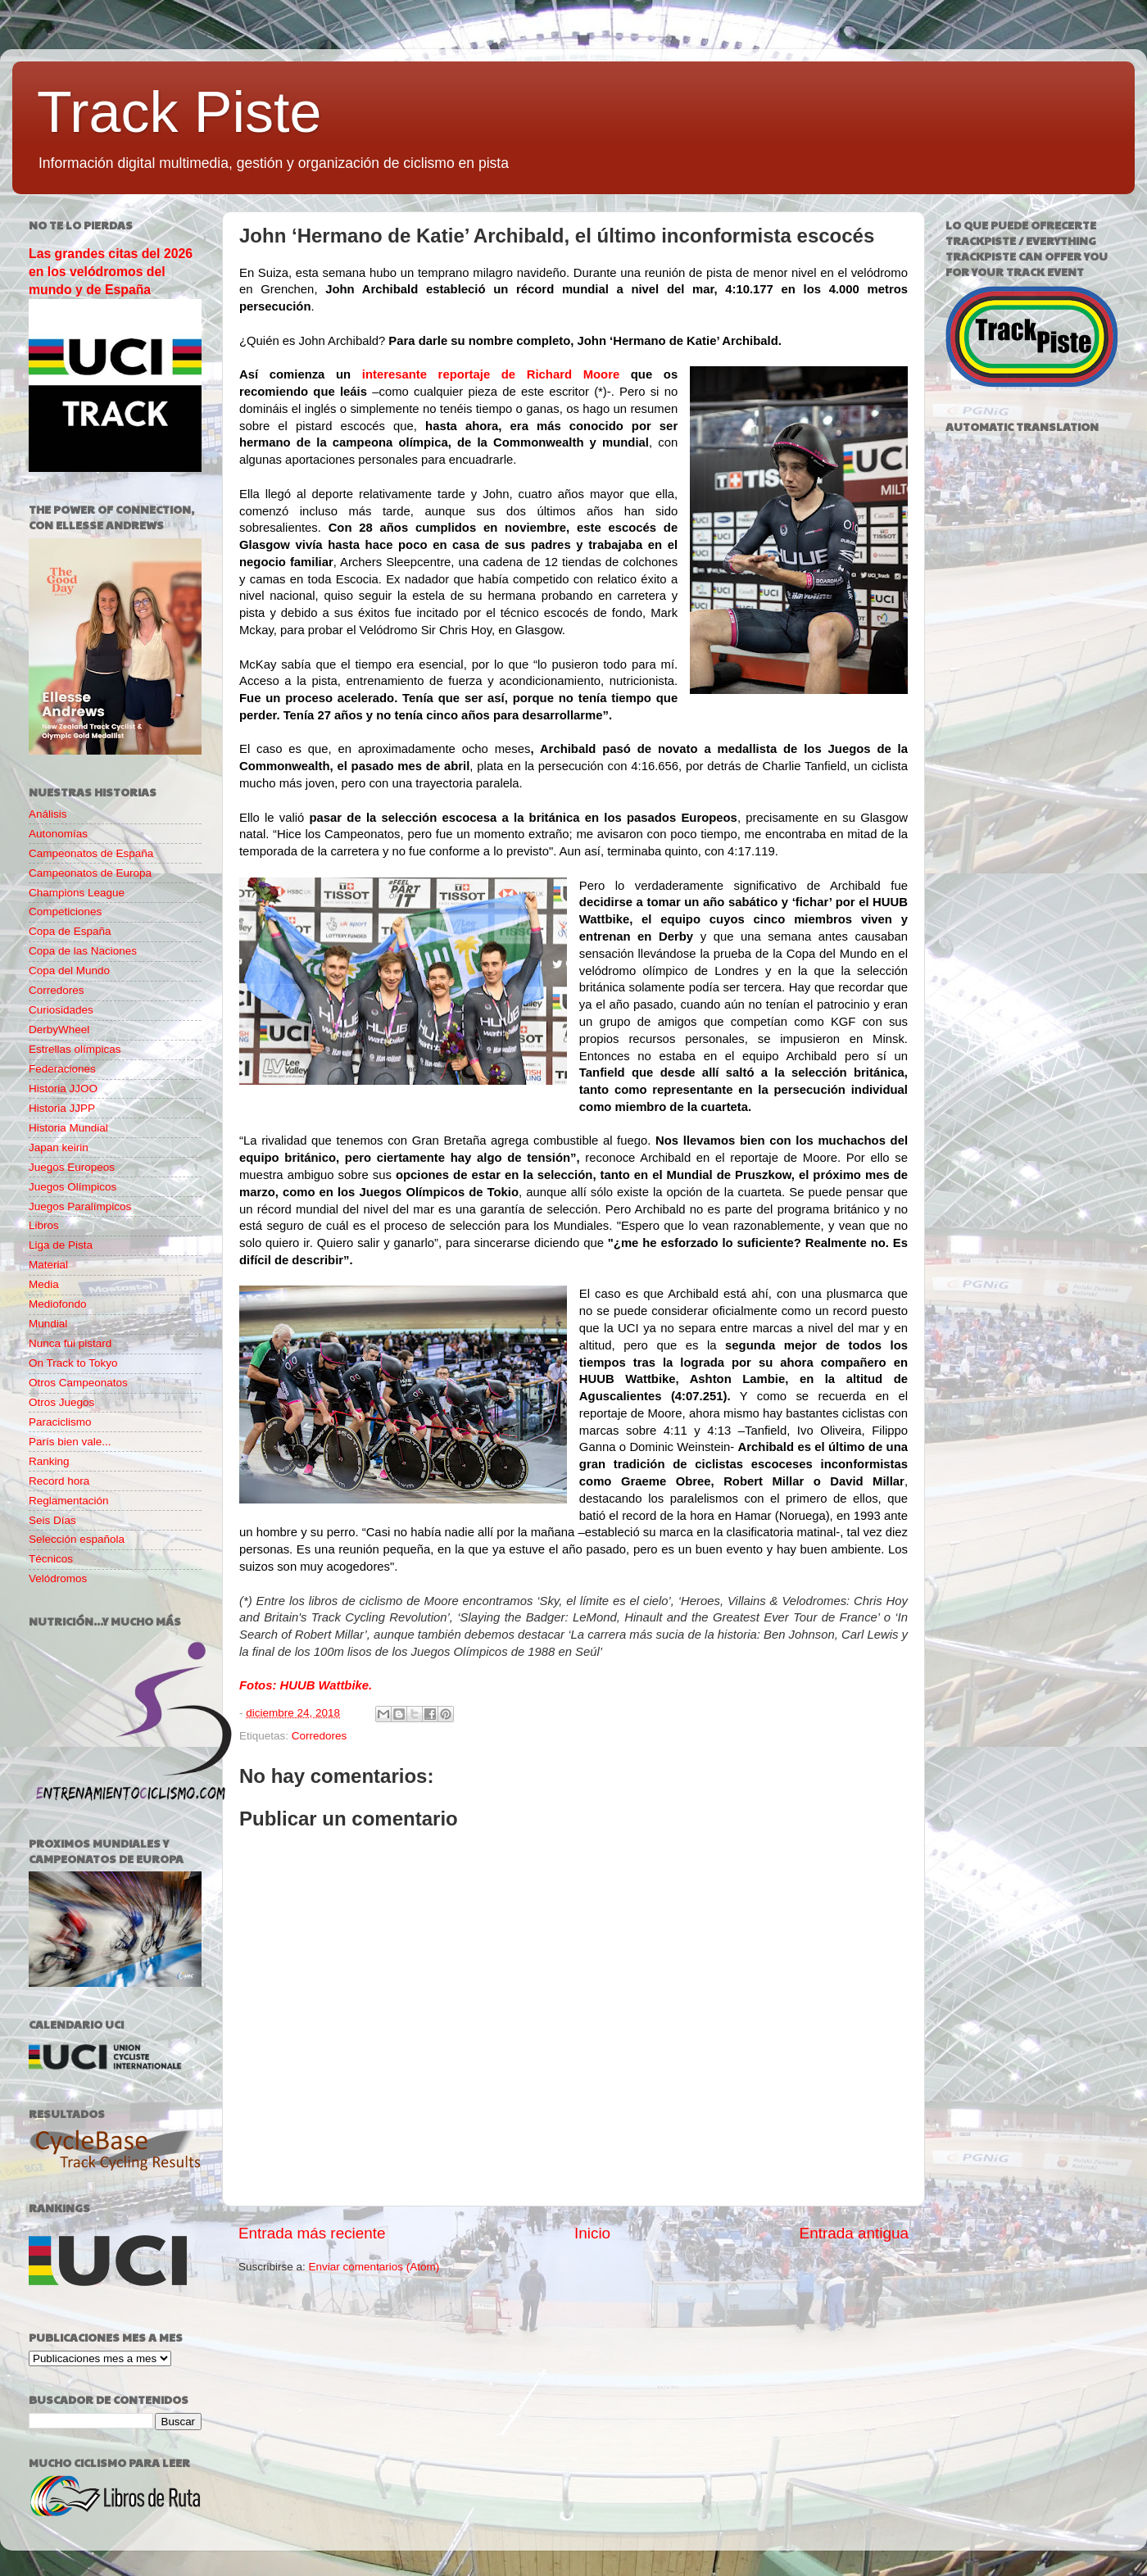  Describe the element at coordinates (58, 1578) in the screenshot. I see `Velódromos` at that location.